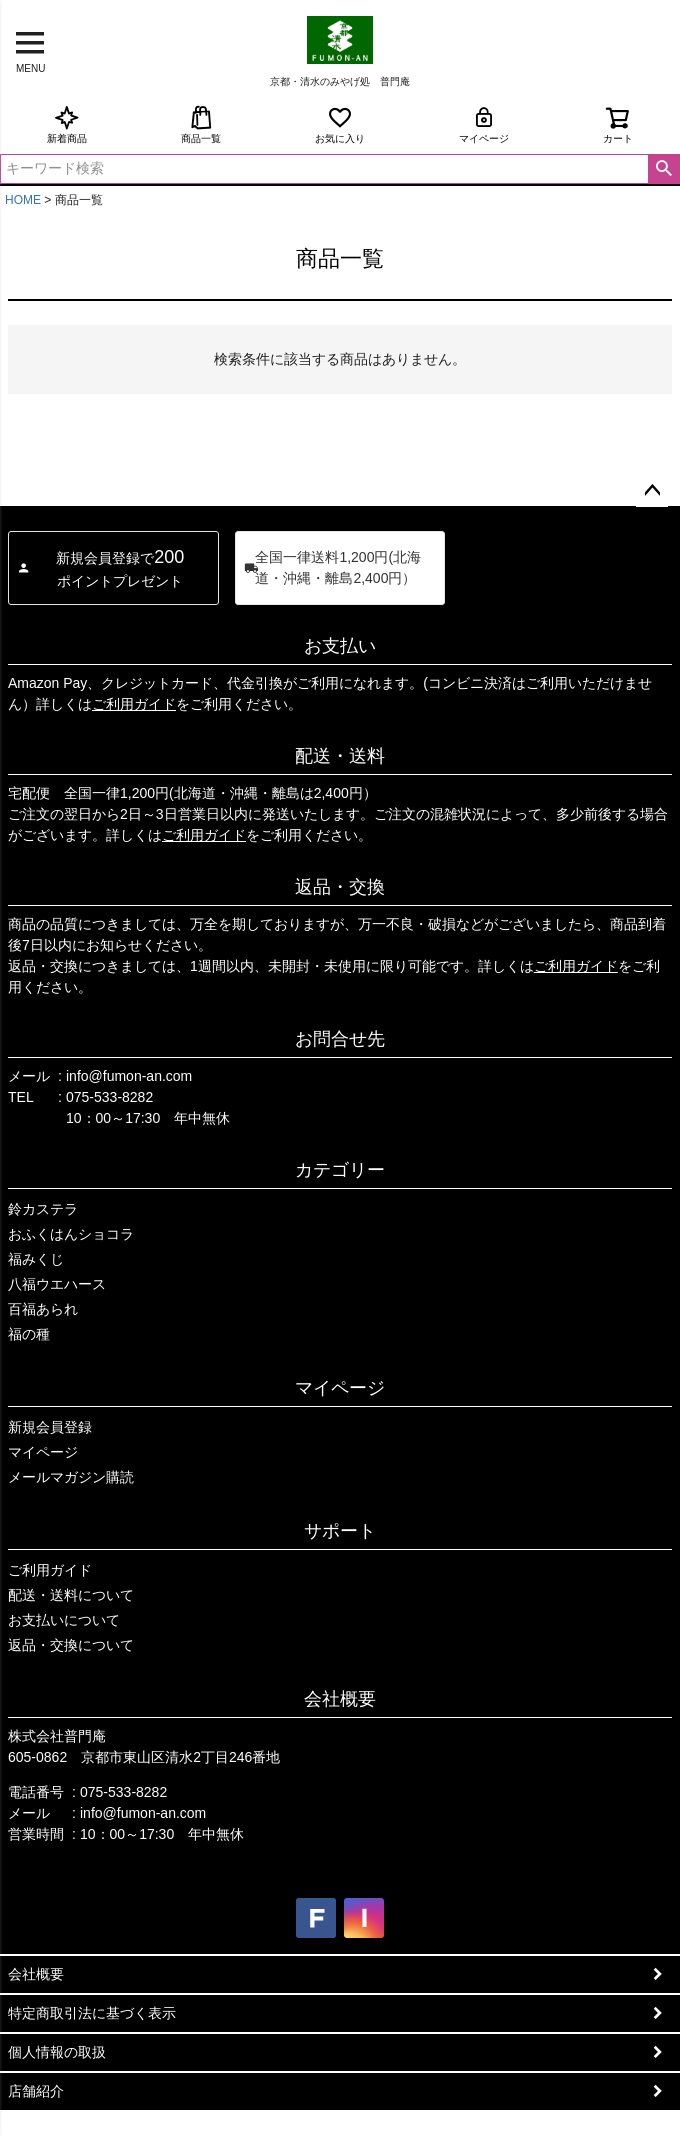  I want to click on お支払い, so click(340, 646).